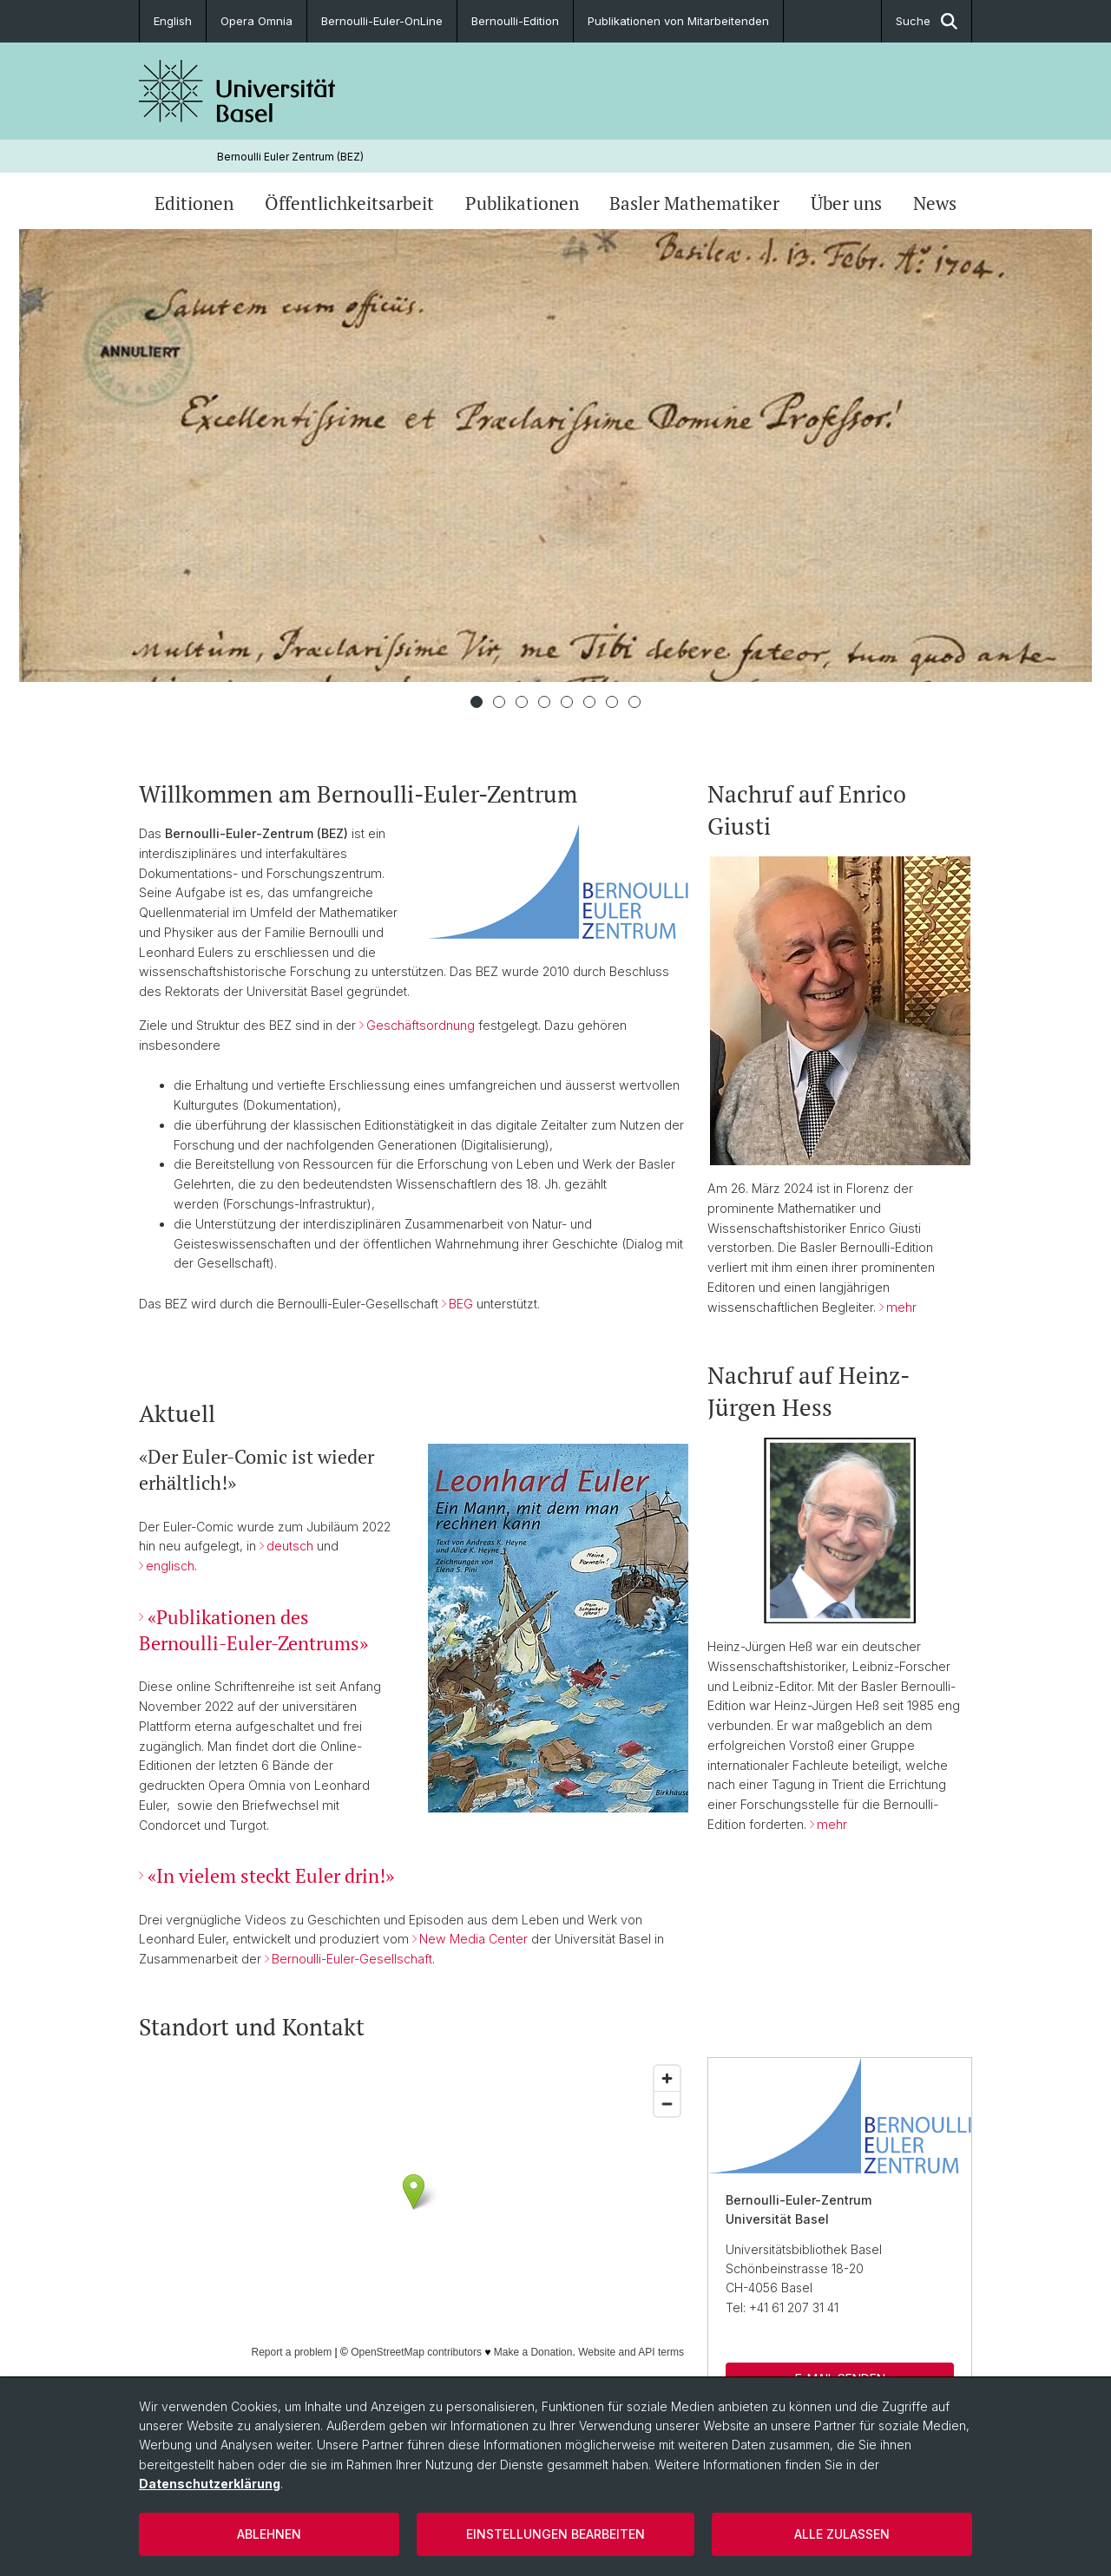 The width and height of the screenshot is (1111, 2576). What do you see at coordinates (352, 1958) in the screenshot?
I see `Bernoulli-Euler-Gesellschaft` at bounding box center [352, 1958].